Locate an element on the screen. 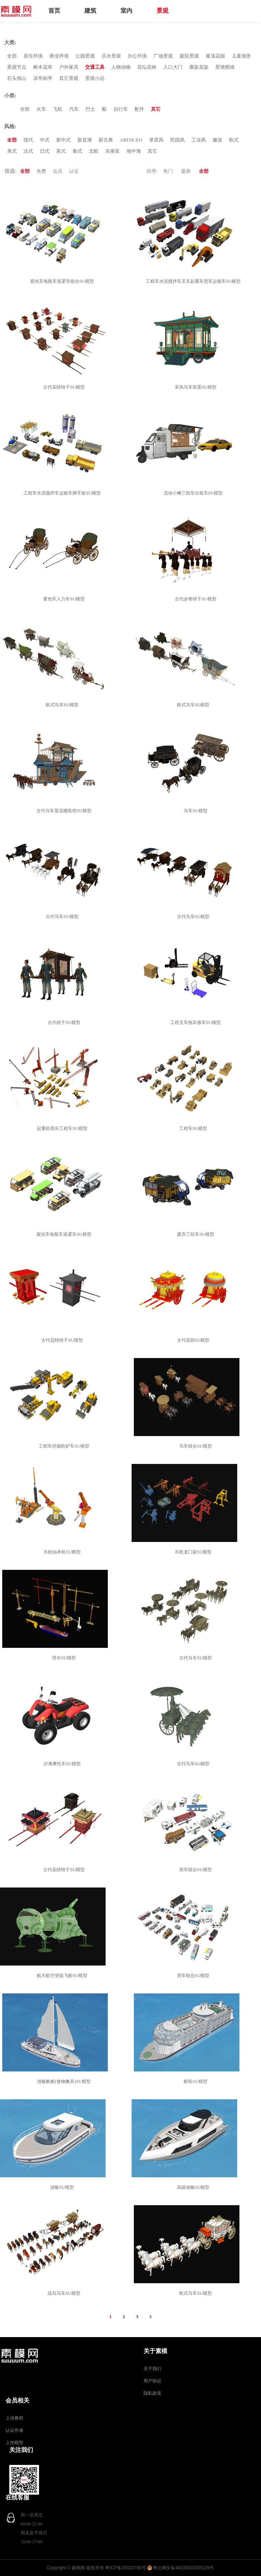  户外家具 is located at coordinates (68, 67).